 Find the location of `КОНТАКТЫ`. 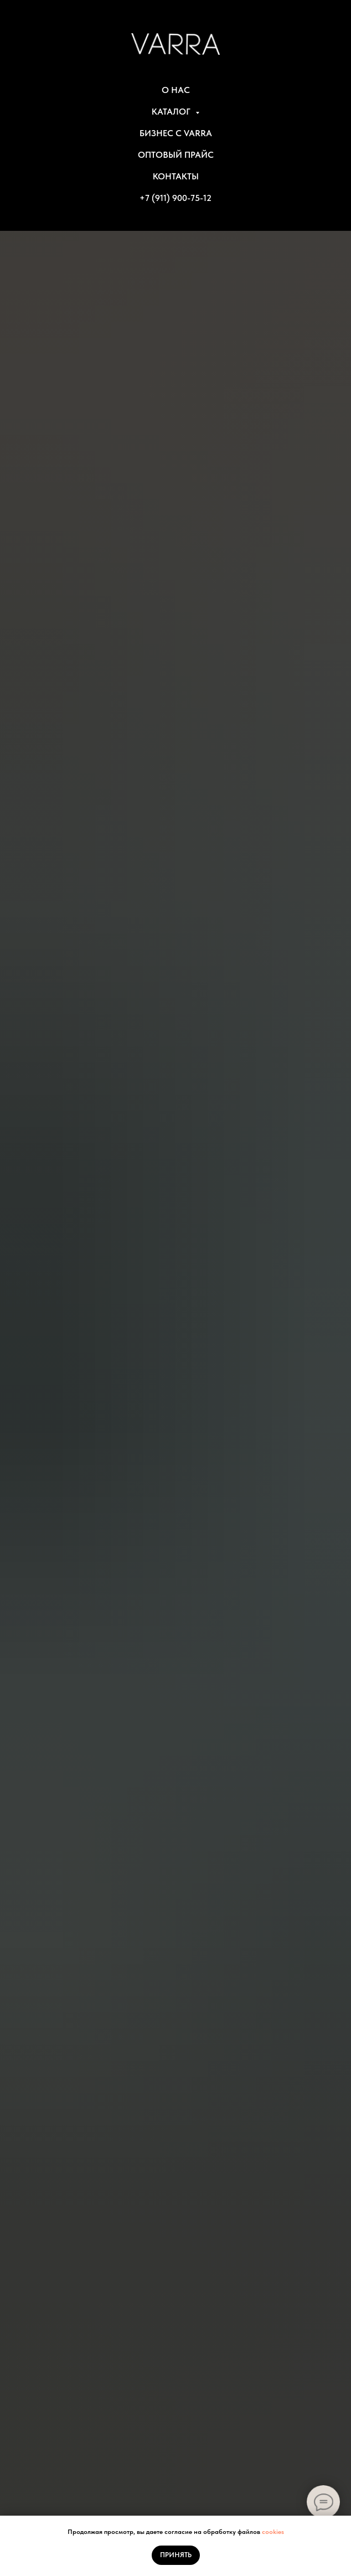

КОНТАКТЫ is located at coordinates (176, 176).